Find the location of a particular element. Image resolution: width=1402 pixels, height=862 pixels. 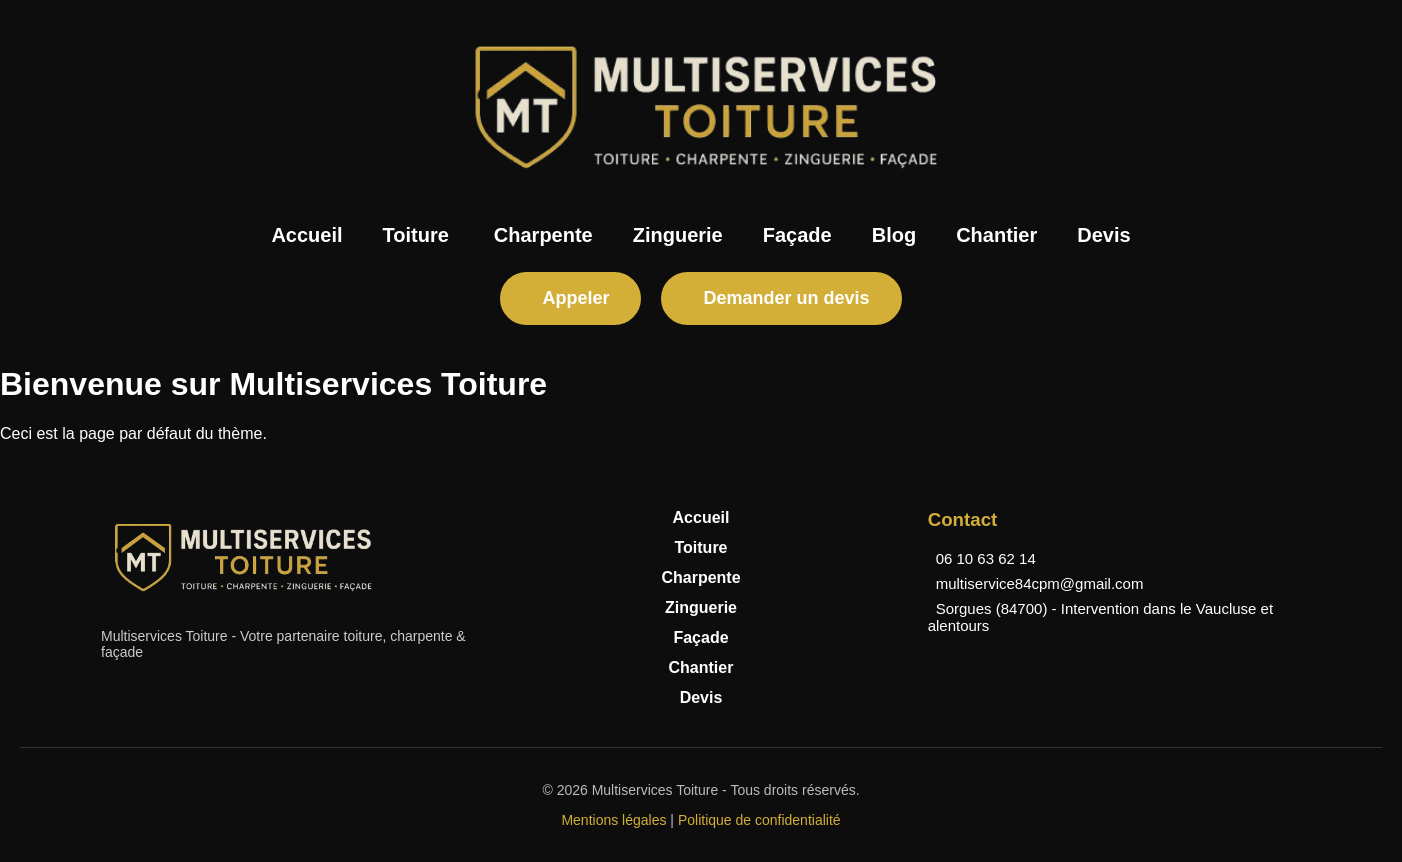

Accueil is located at coordinates (306, 235).